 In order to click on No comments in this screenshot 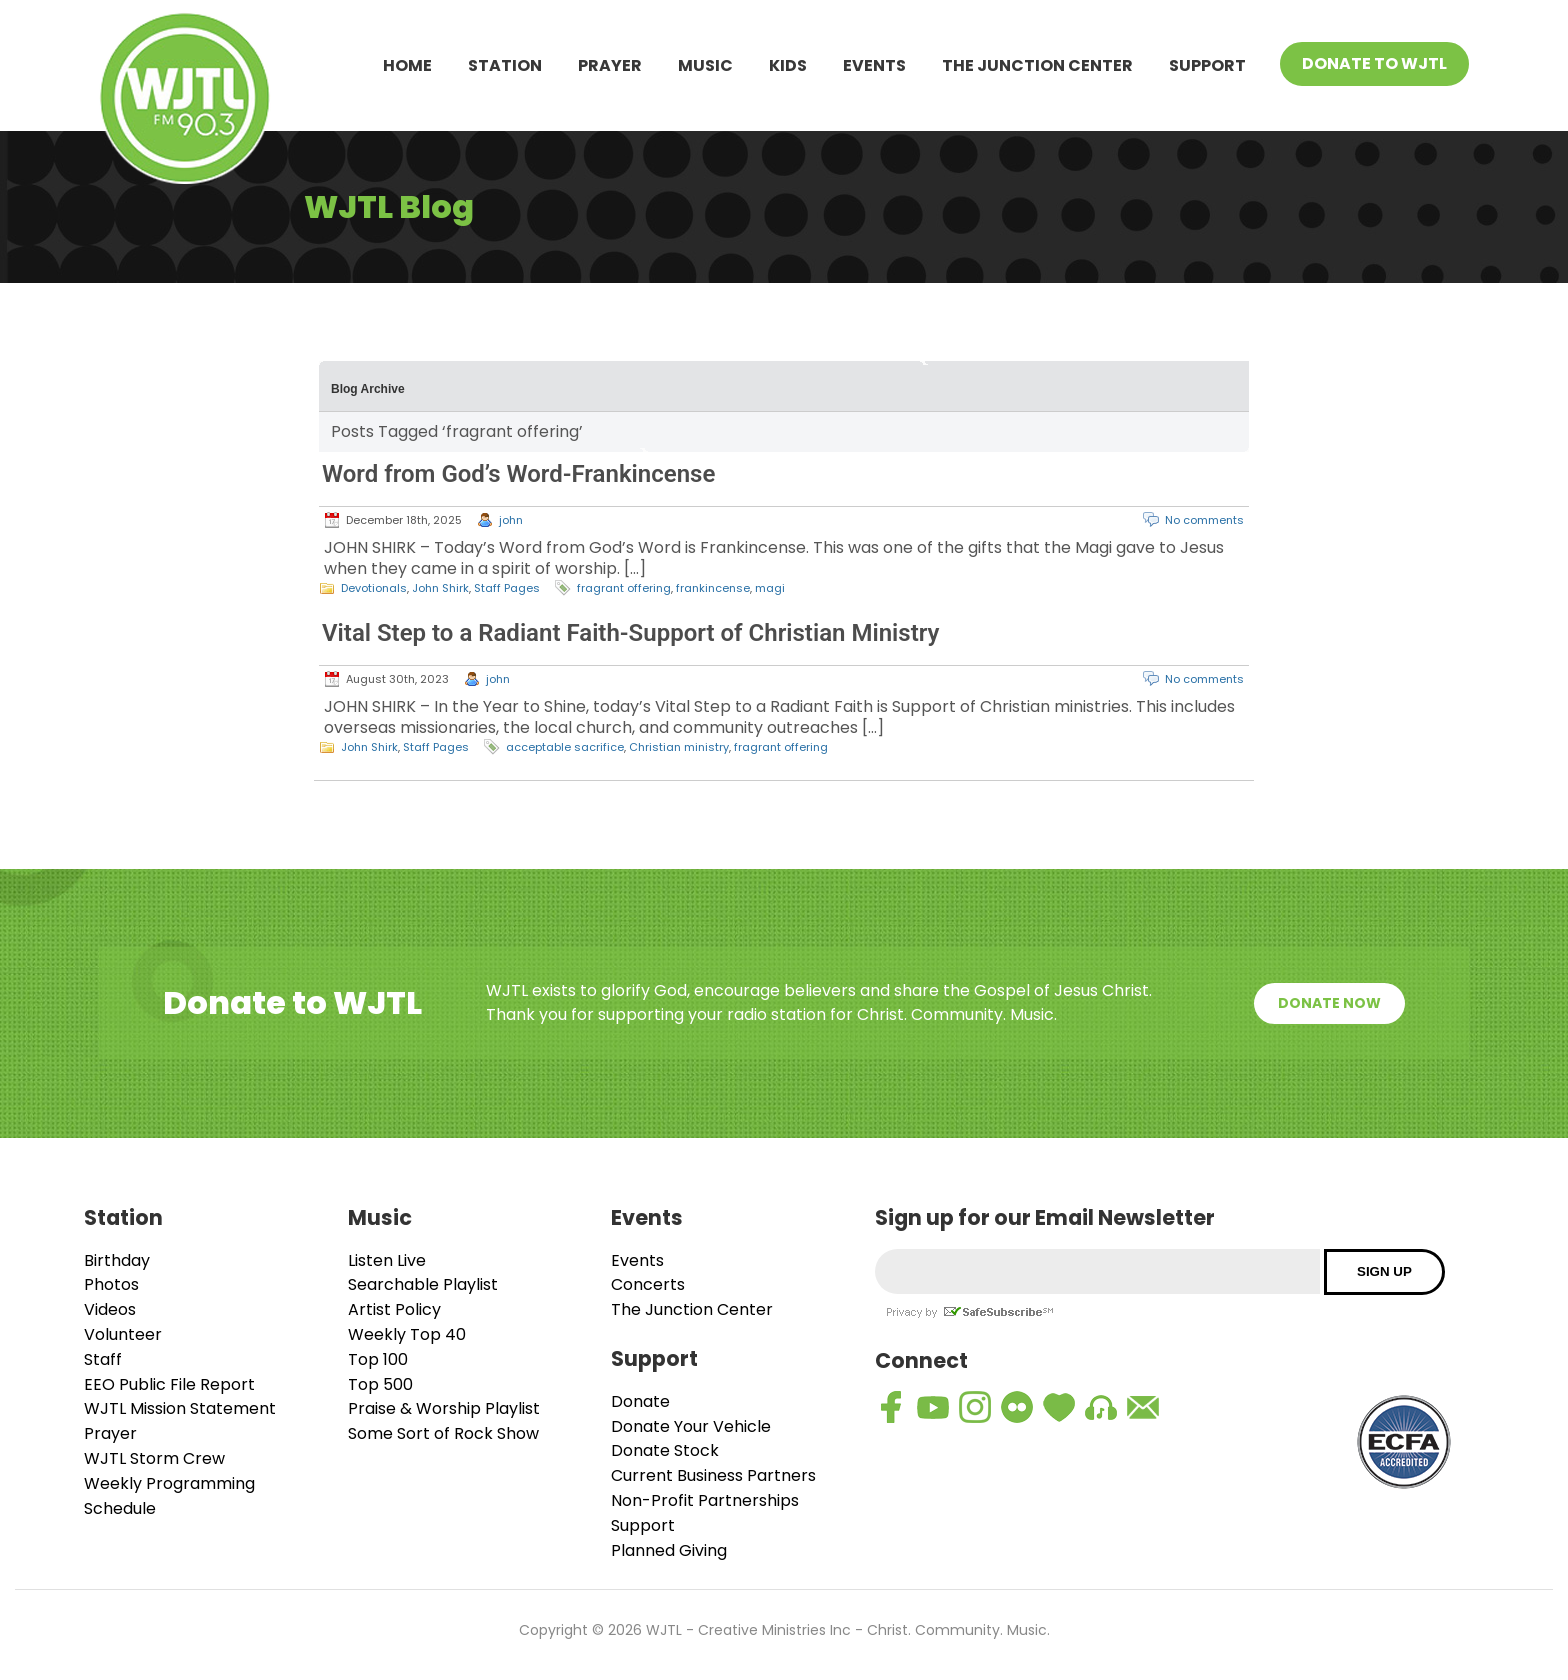, I will do `click(1204, 520)`.